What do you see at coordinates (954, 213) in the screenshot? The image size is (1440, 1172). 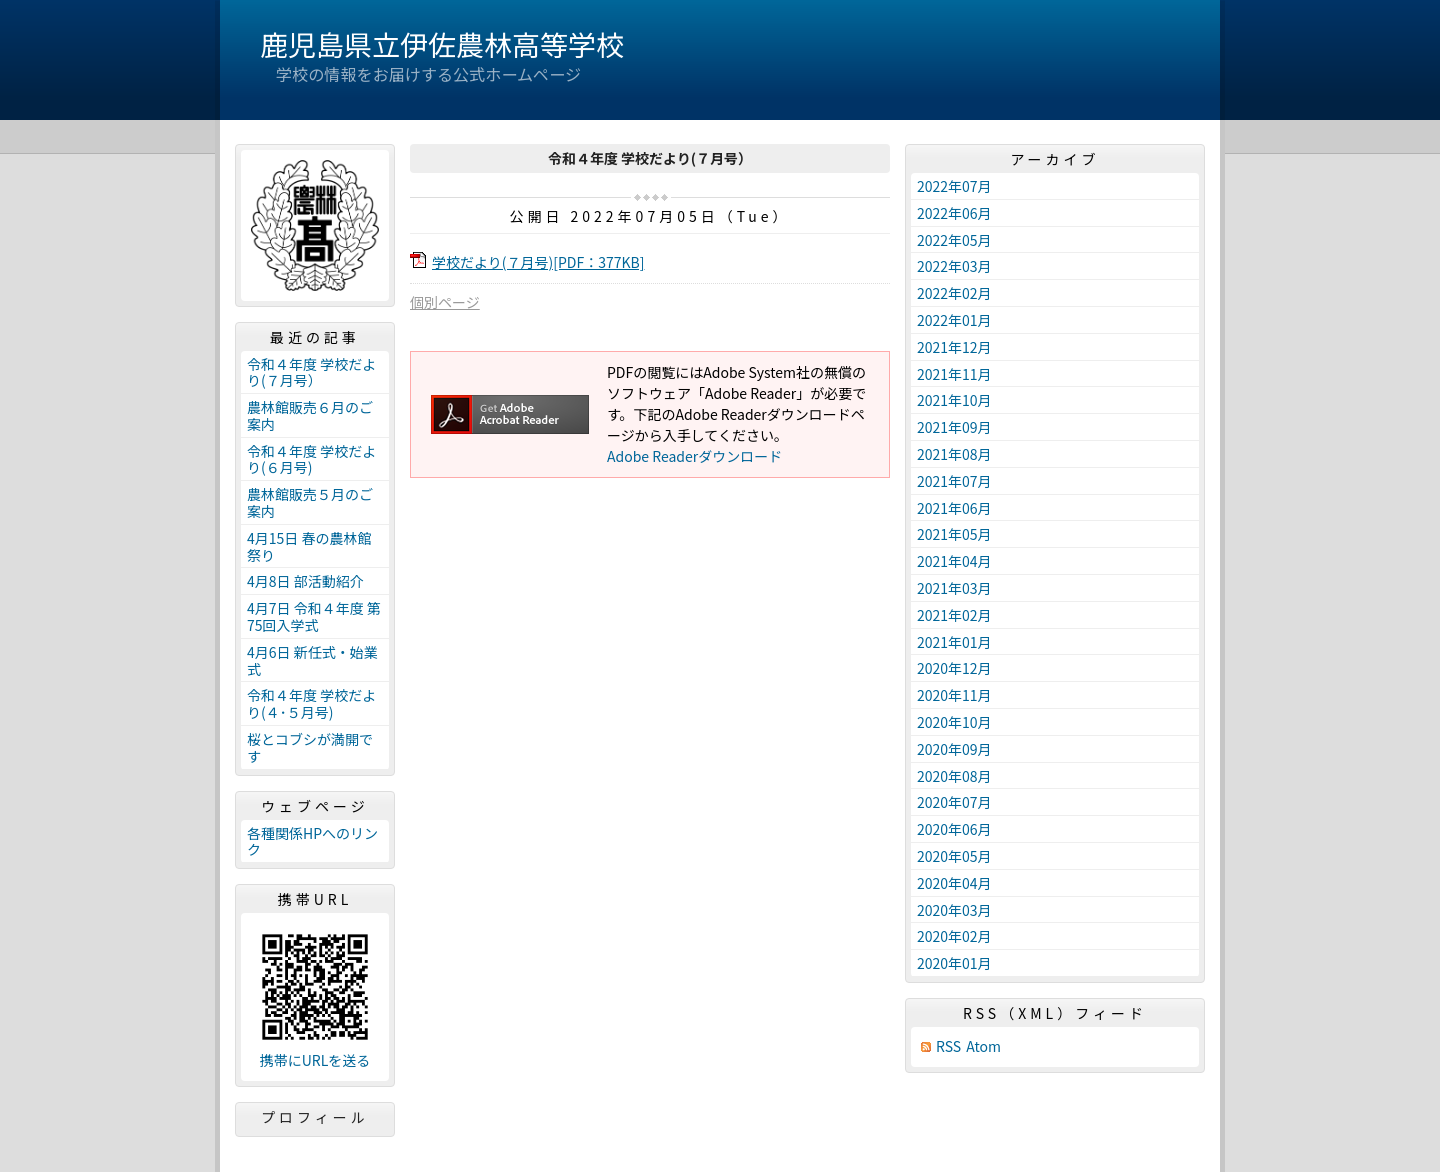 I see `2022年06月` at bounding box center [954, 213].